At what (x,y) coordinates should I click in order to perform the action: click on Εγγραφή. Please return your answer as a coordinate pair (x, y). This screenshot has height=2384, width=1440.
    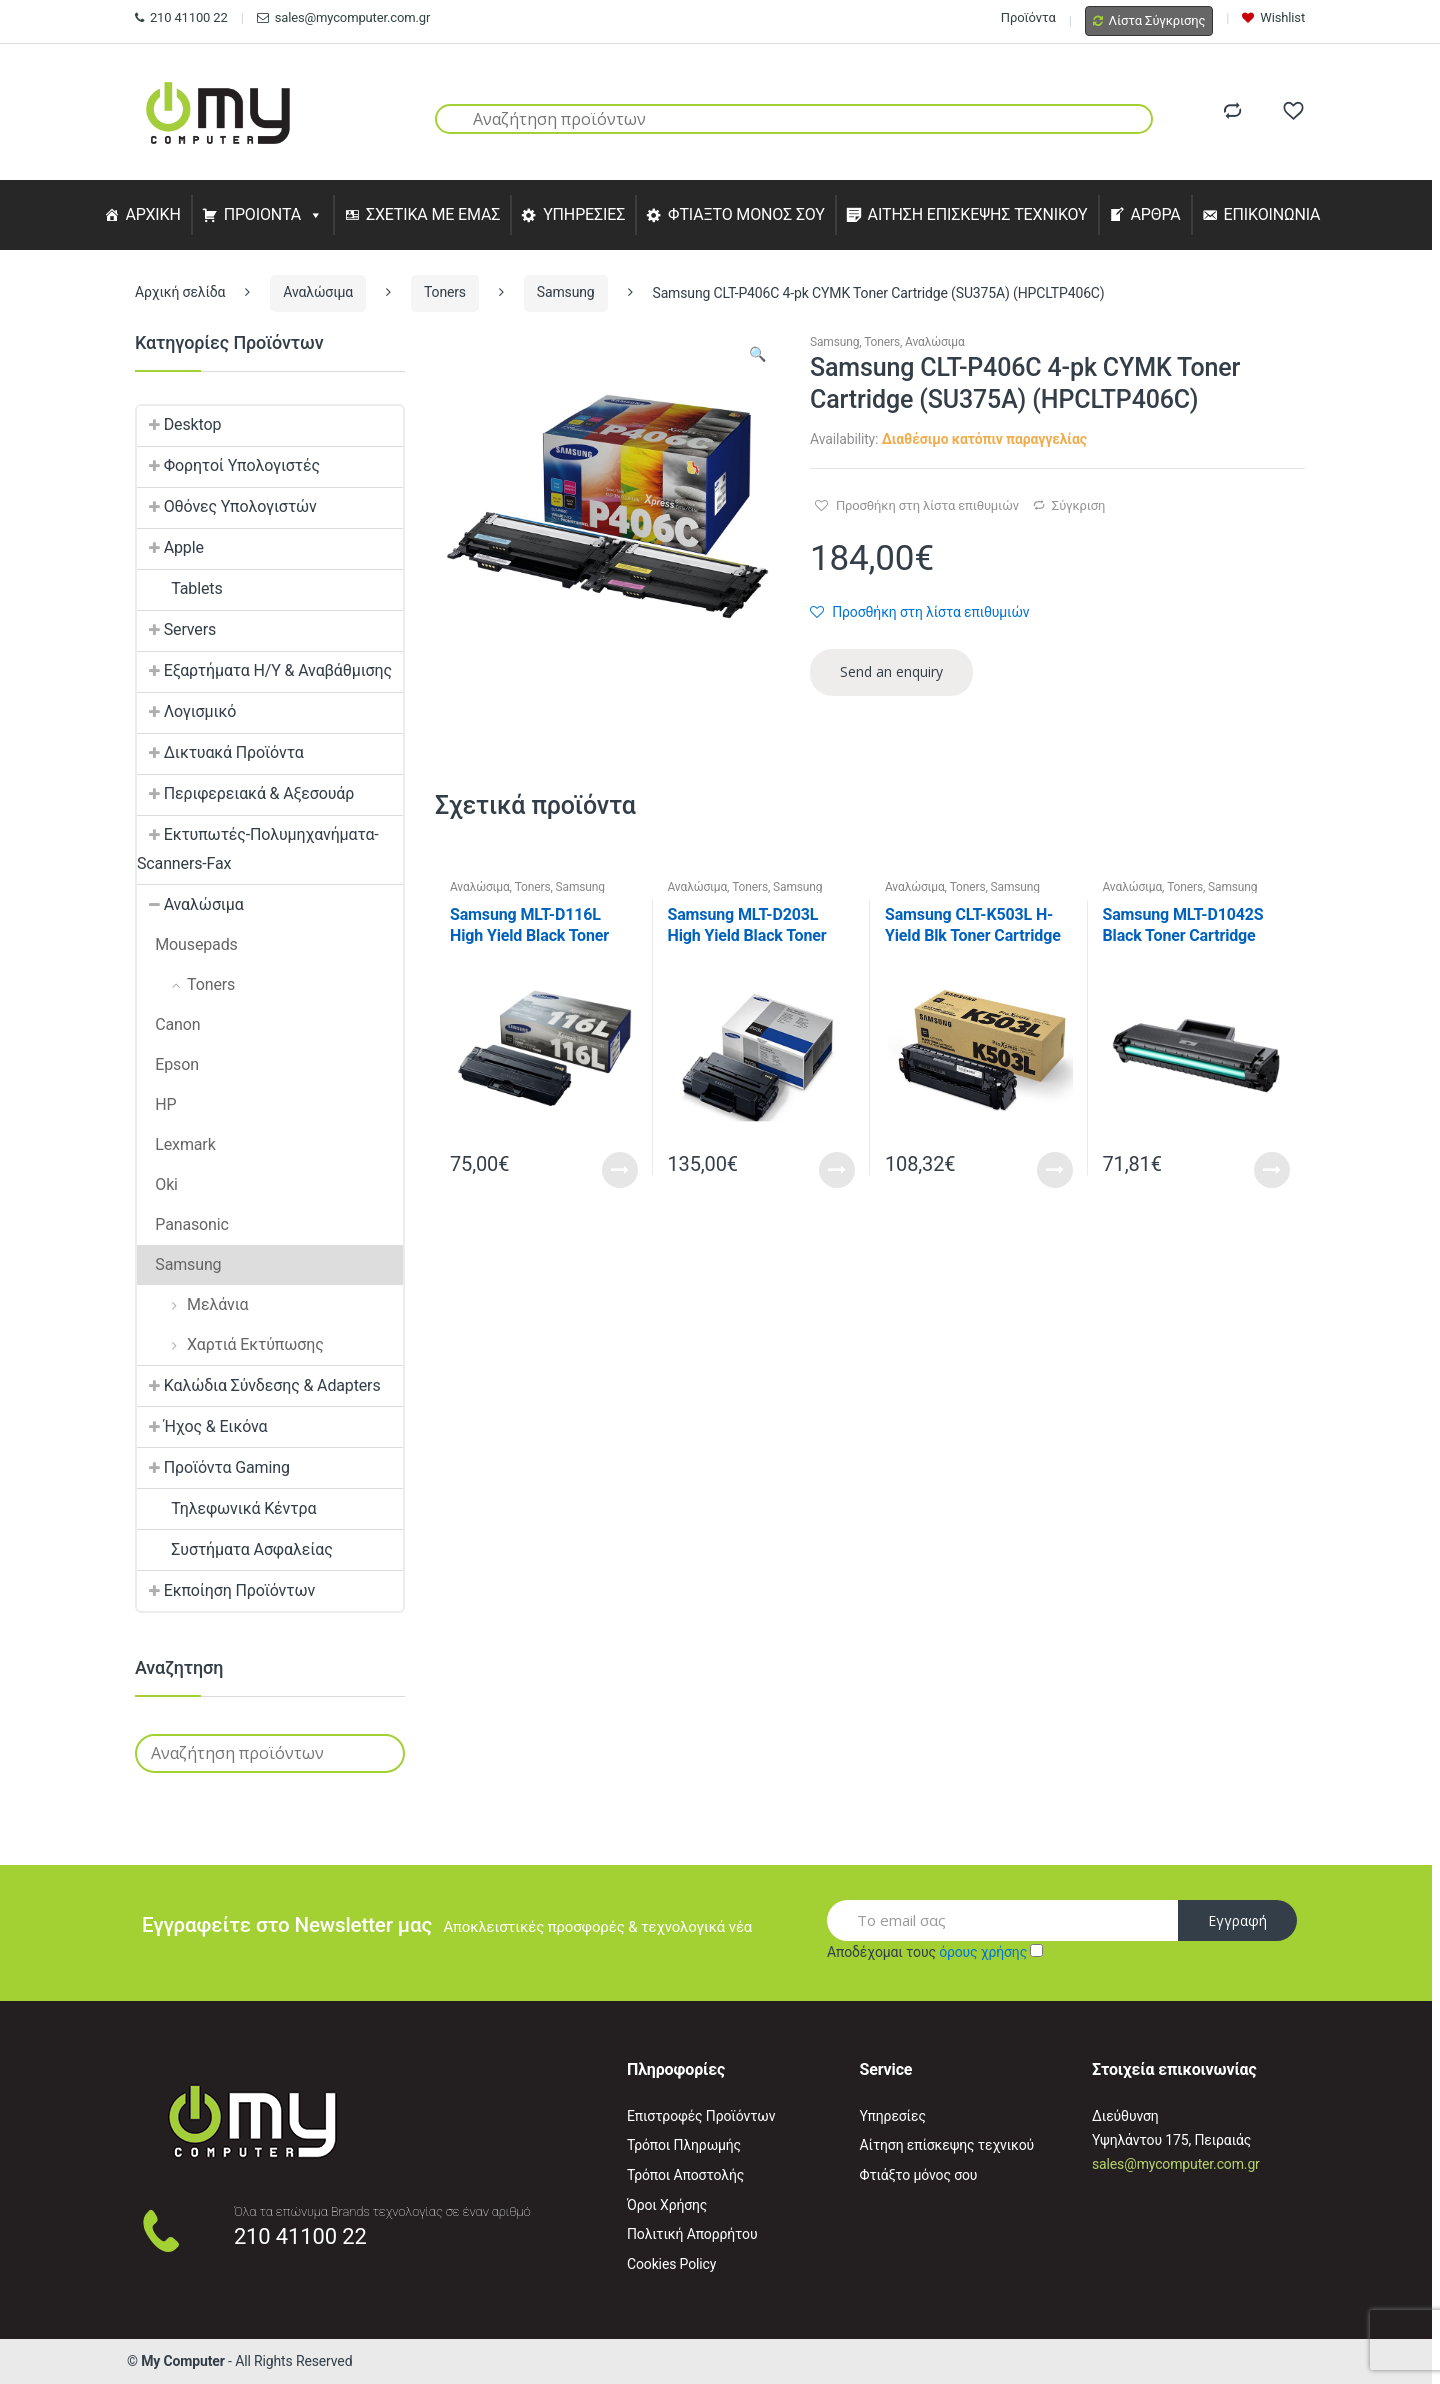
    Looking at the image, I should click on (1237, 1920).